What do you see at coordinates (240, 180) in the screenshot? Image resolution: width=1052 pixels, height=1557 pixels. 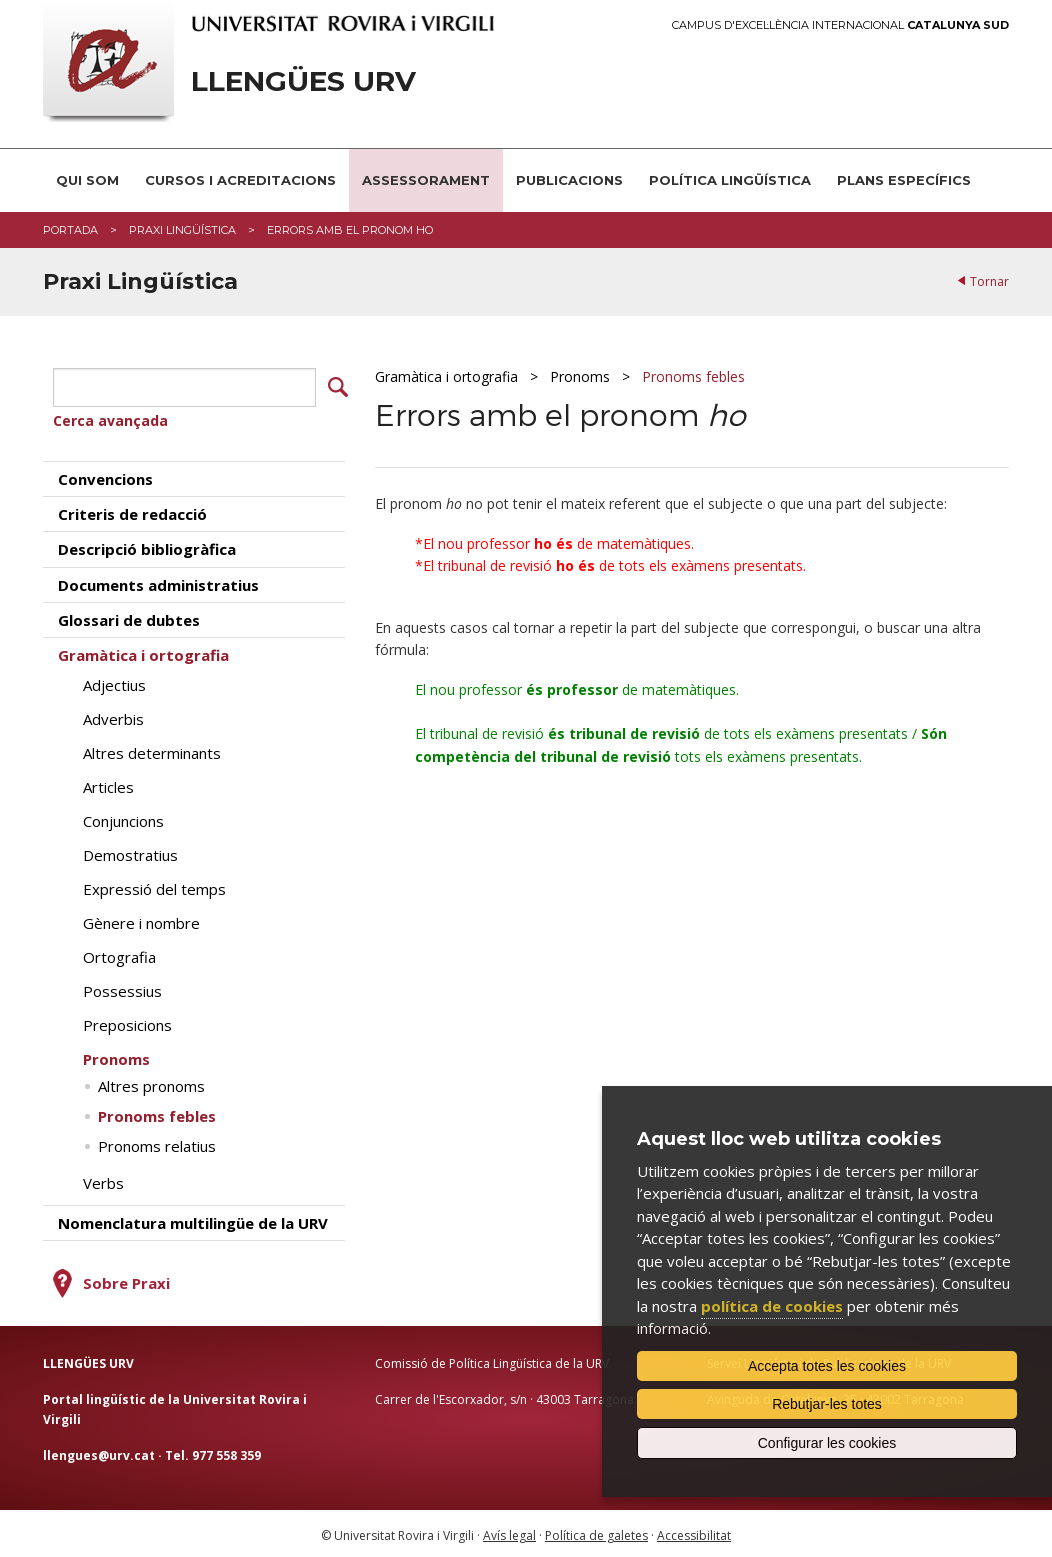 I see `Cursos i acreditacions` at bounding box center [240, 180].